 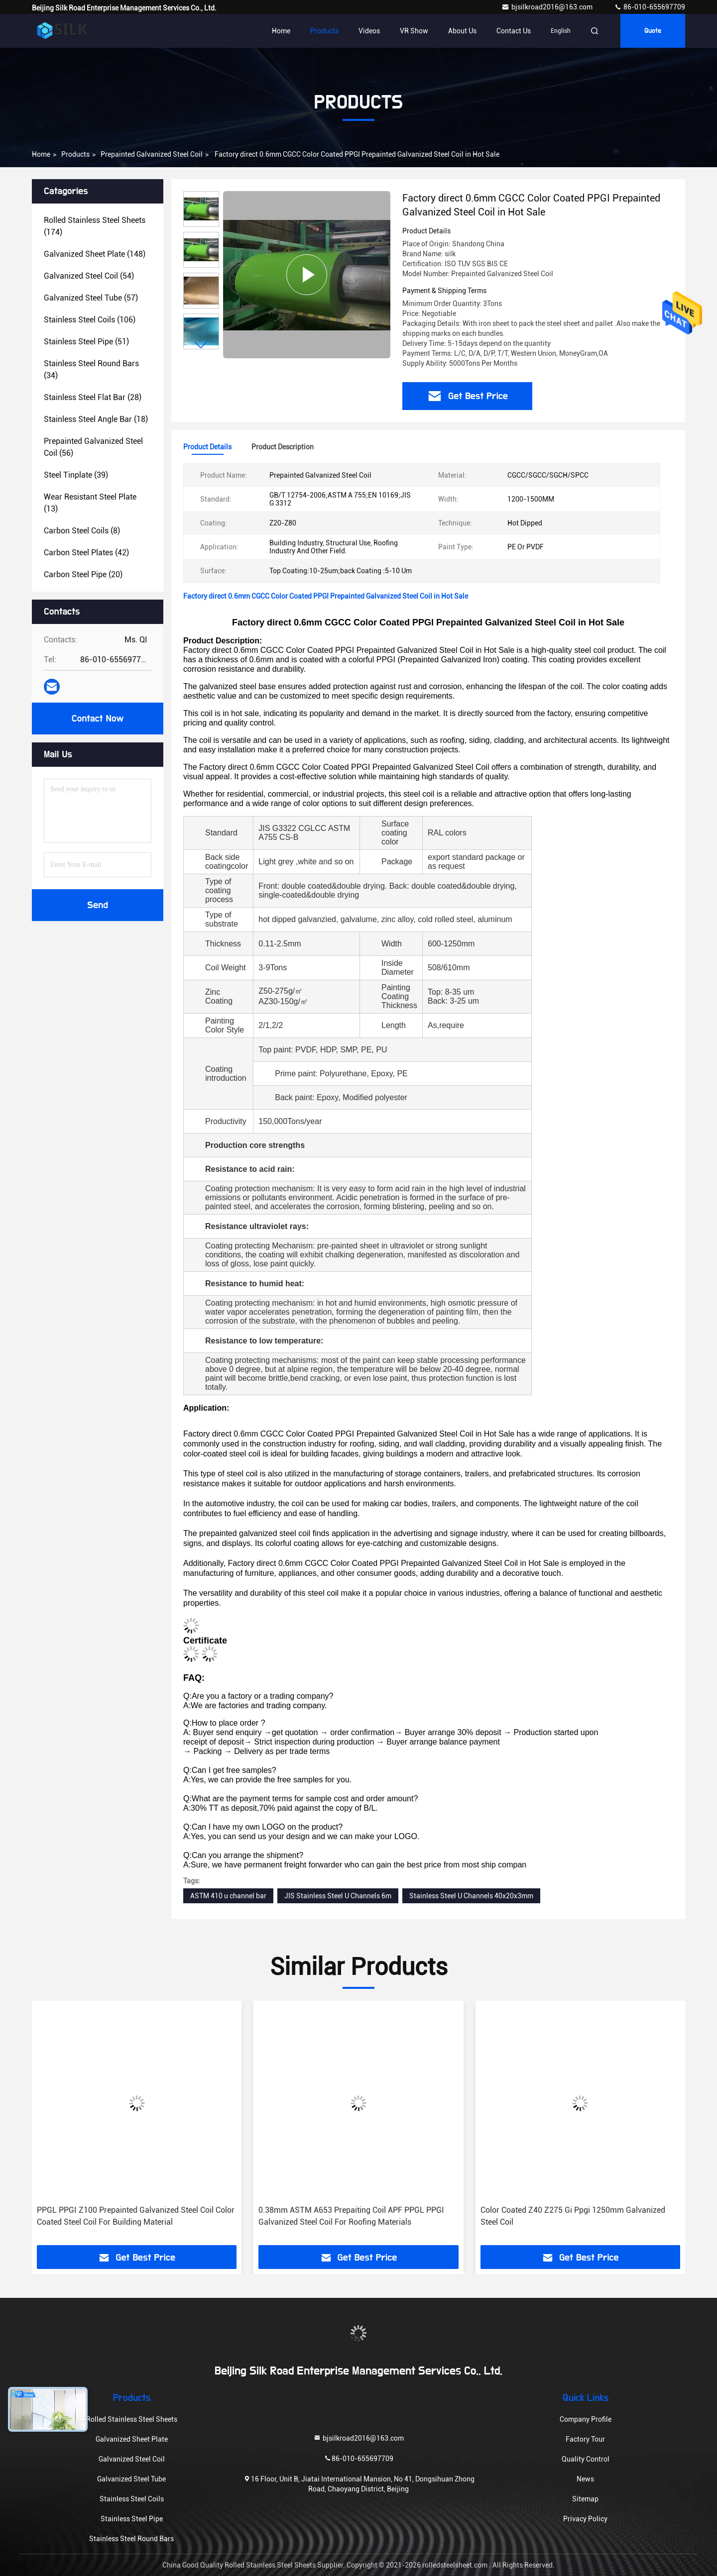 What do you see at coordinates (585, 2419) in the screenshot?
I see `Company Profile` at bounding box center [585, 2419].